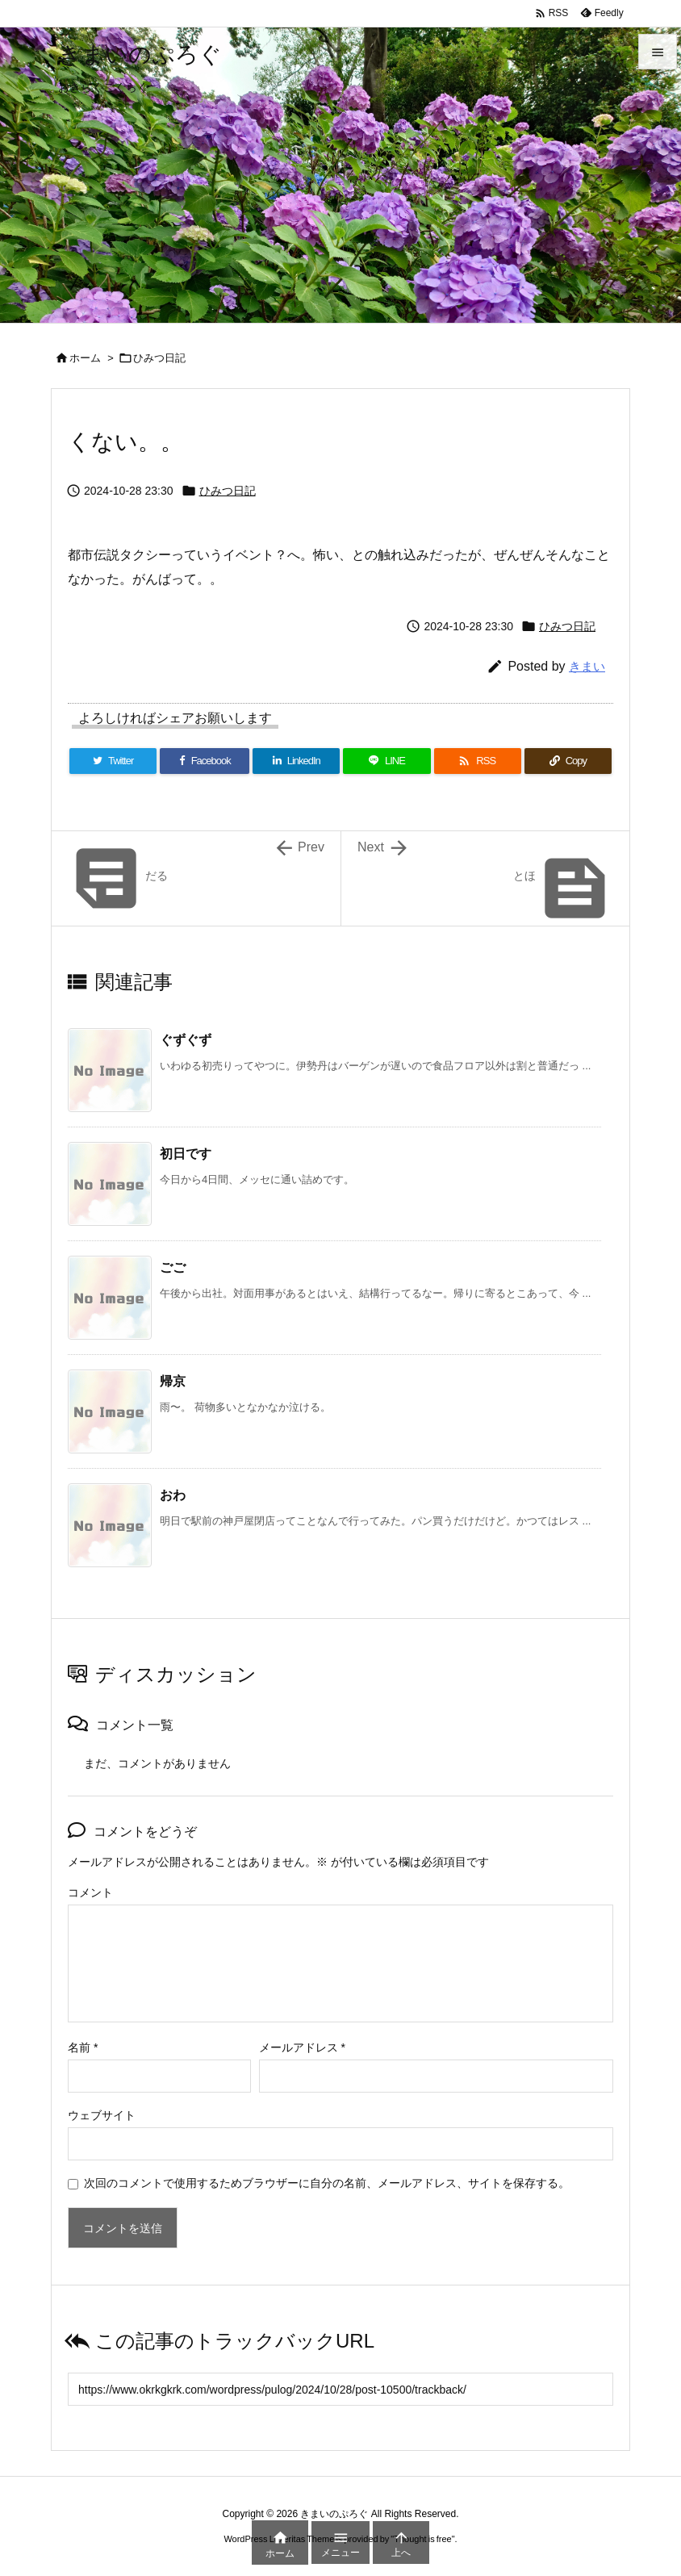 This screenshot has width=681, height=2576. What do you see at coordinates (302, 2047) in the screenshot?
I see `メールアドレス` at bounding box center [302, 2047].